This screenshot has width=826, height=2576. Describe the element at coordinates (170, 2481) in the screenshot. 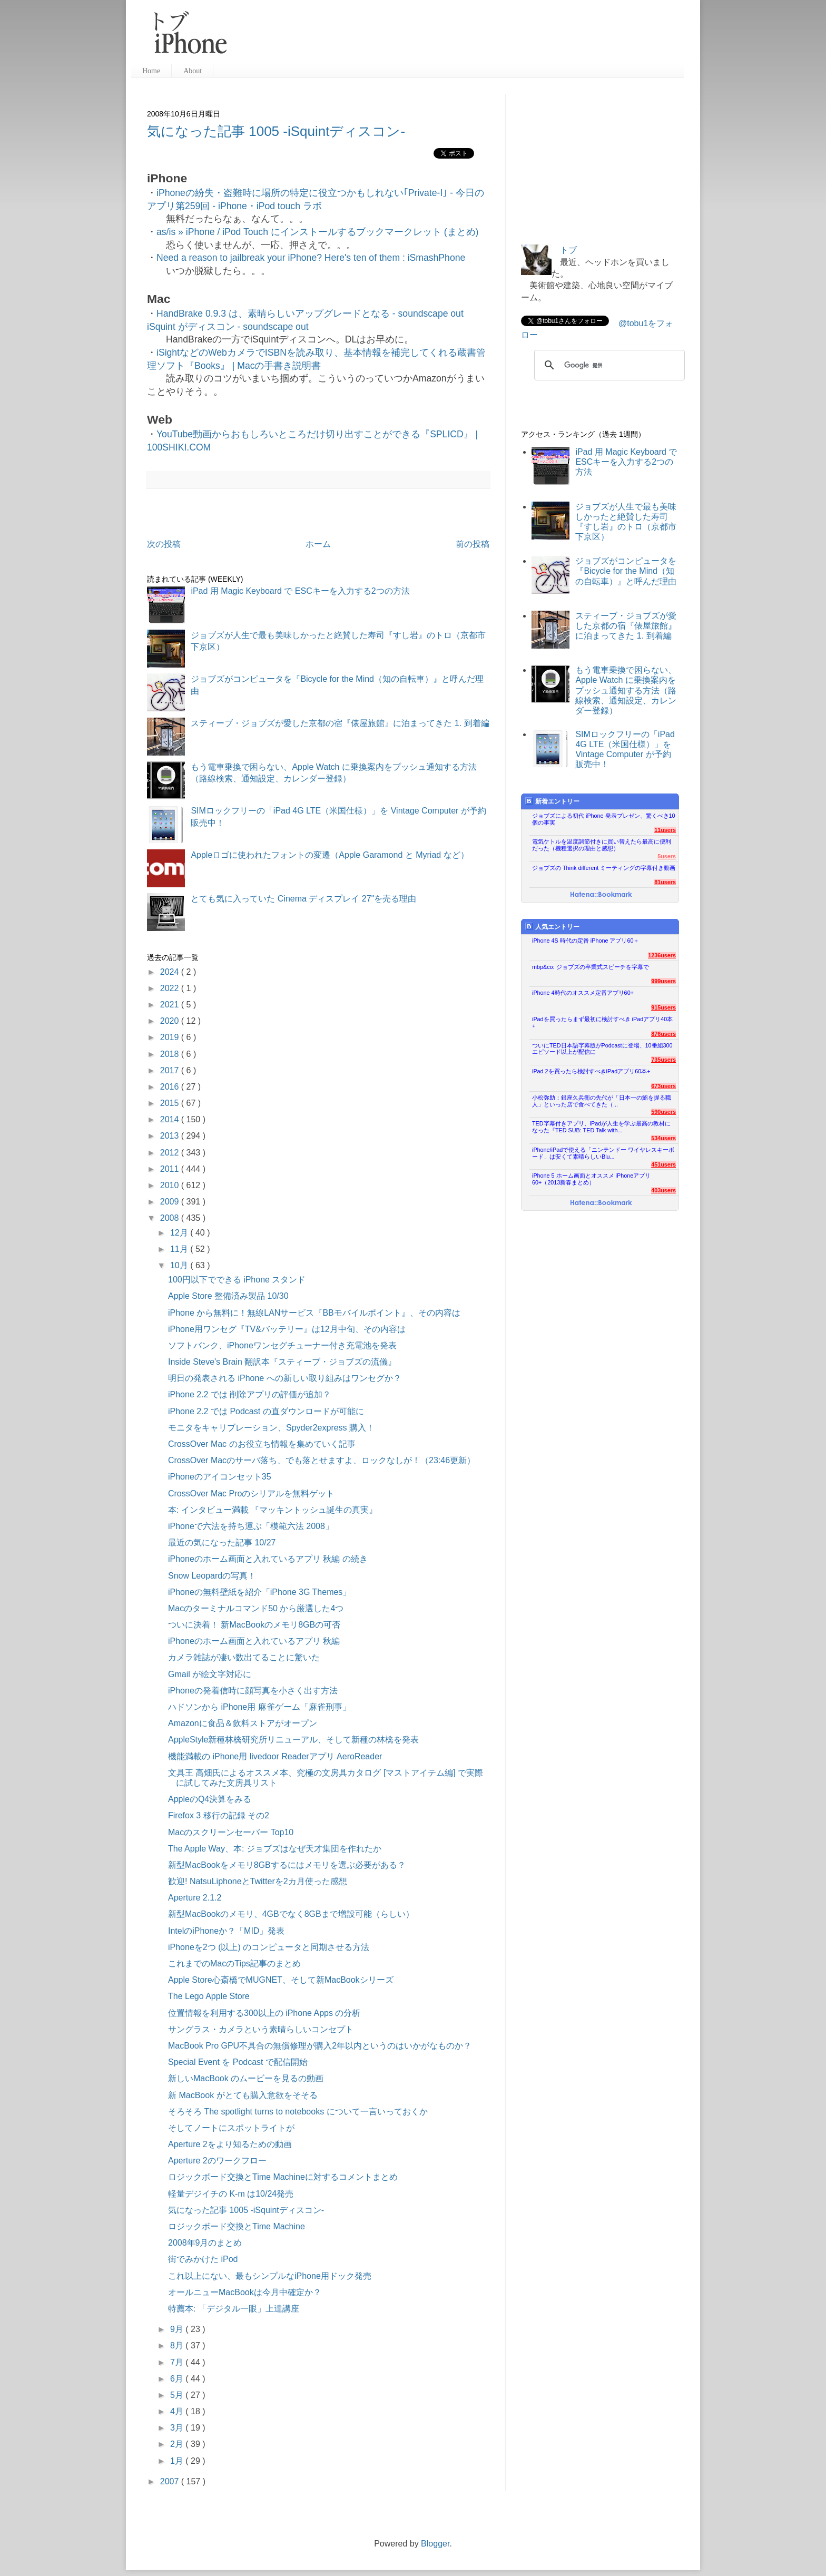

I see `2007` at that location.